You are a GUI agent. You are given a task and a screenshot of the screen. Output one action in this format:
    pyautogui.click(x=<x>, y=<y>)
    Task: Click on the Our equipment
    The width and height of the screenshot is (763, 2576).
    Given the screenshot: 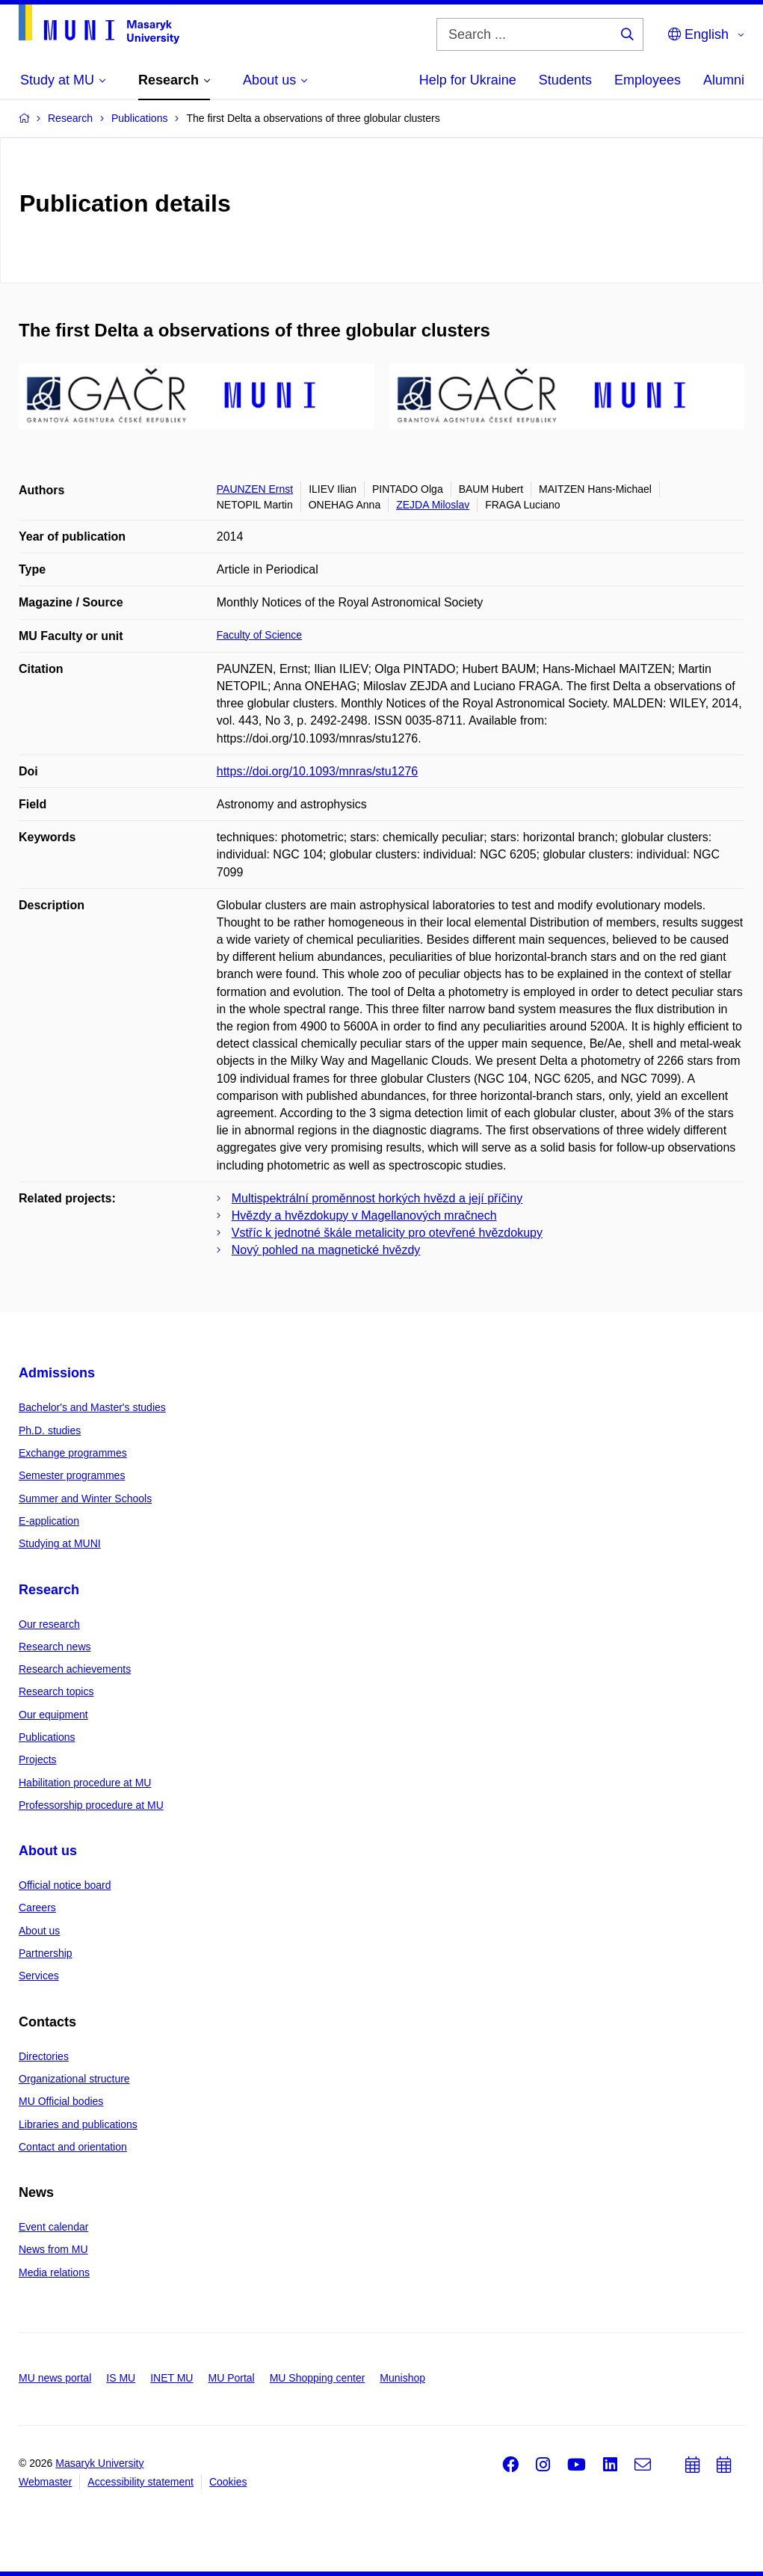 What is the action you would take?
    pyautogui.click(x=53, y=1715)
    